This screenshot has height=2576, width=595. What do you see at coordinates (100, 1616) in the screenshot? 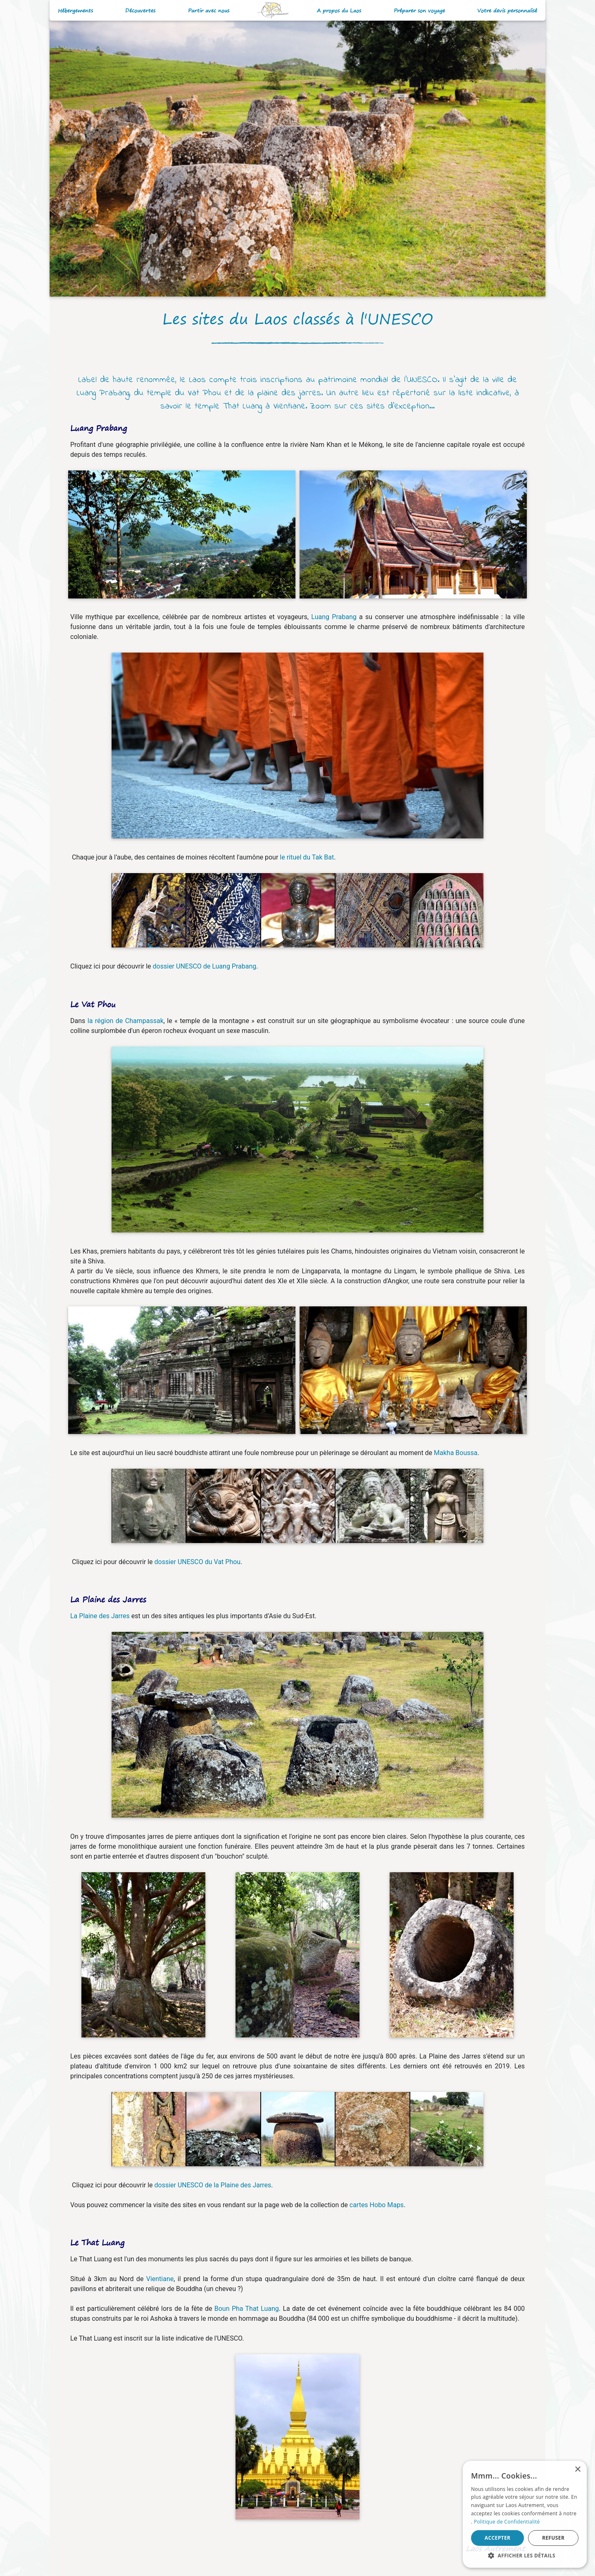
I see `La Plaine des Jarres` at bounding box center [100, 1616].